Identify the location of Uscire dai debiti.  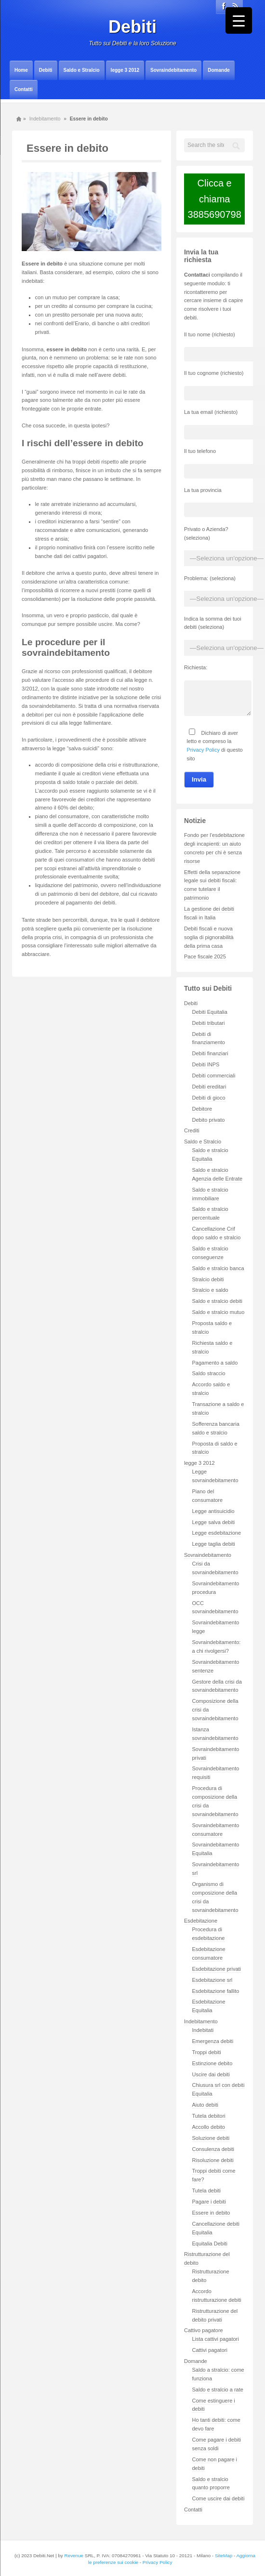
(211, 2074).